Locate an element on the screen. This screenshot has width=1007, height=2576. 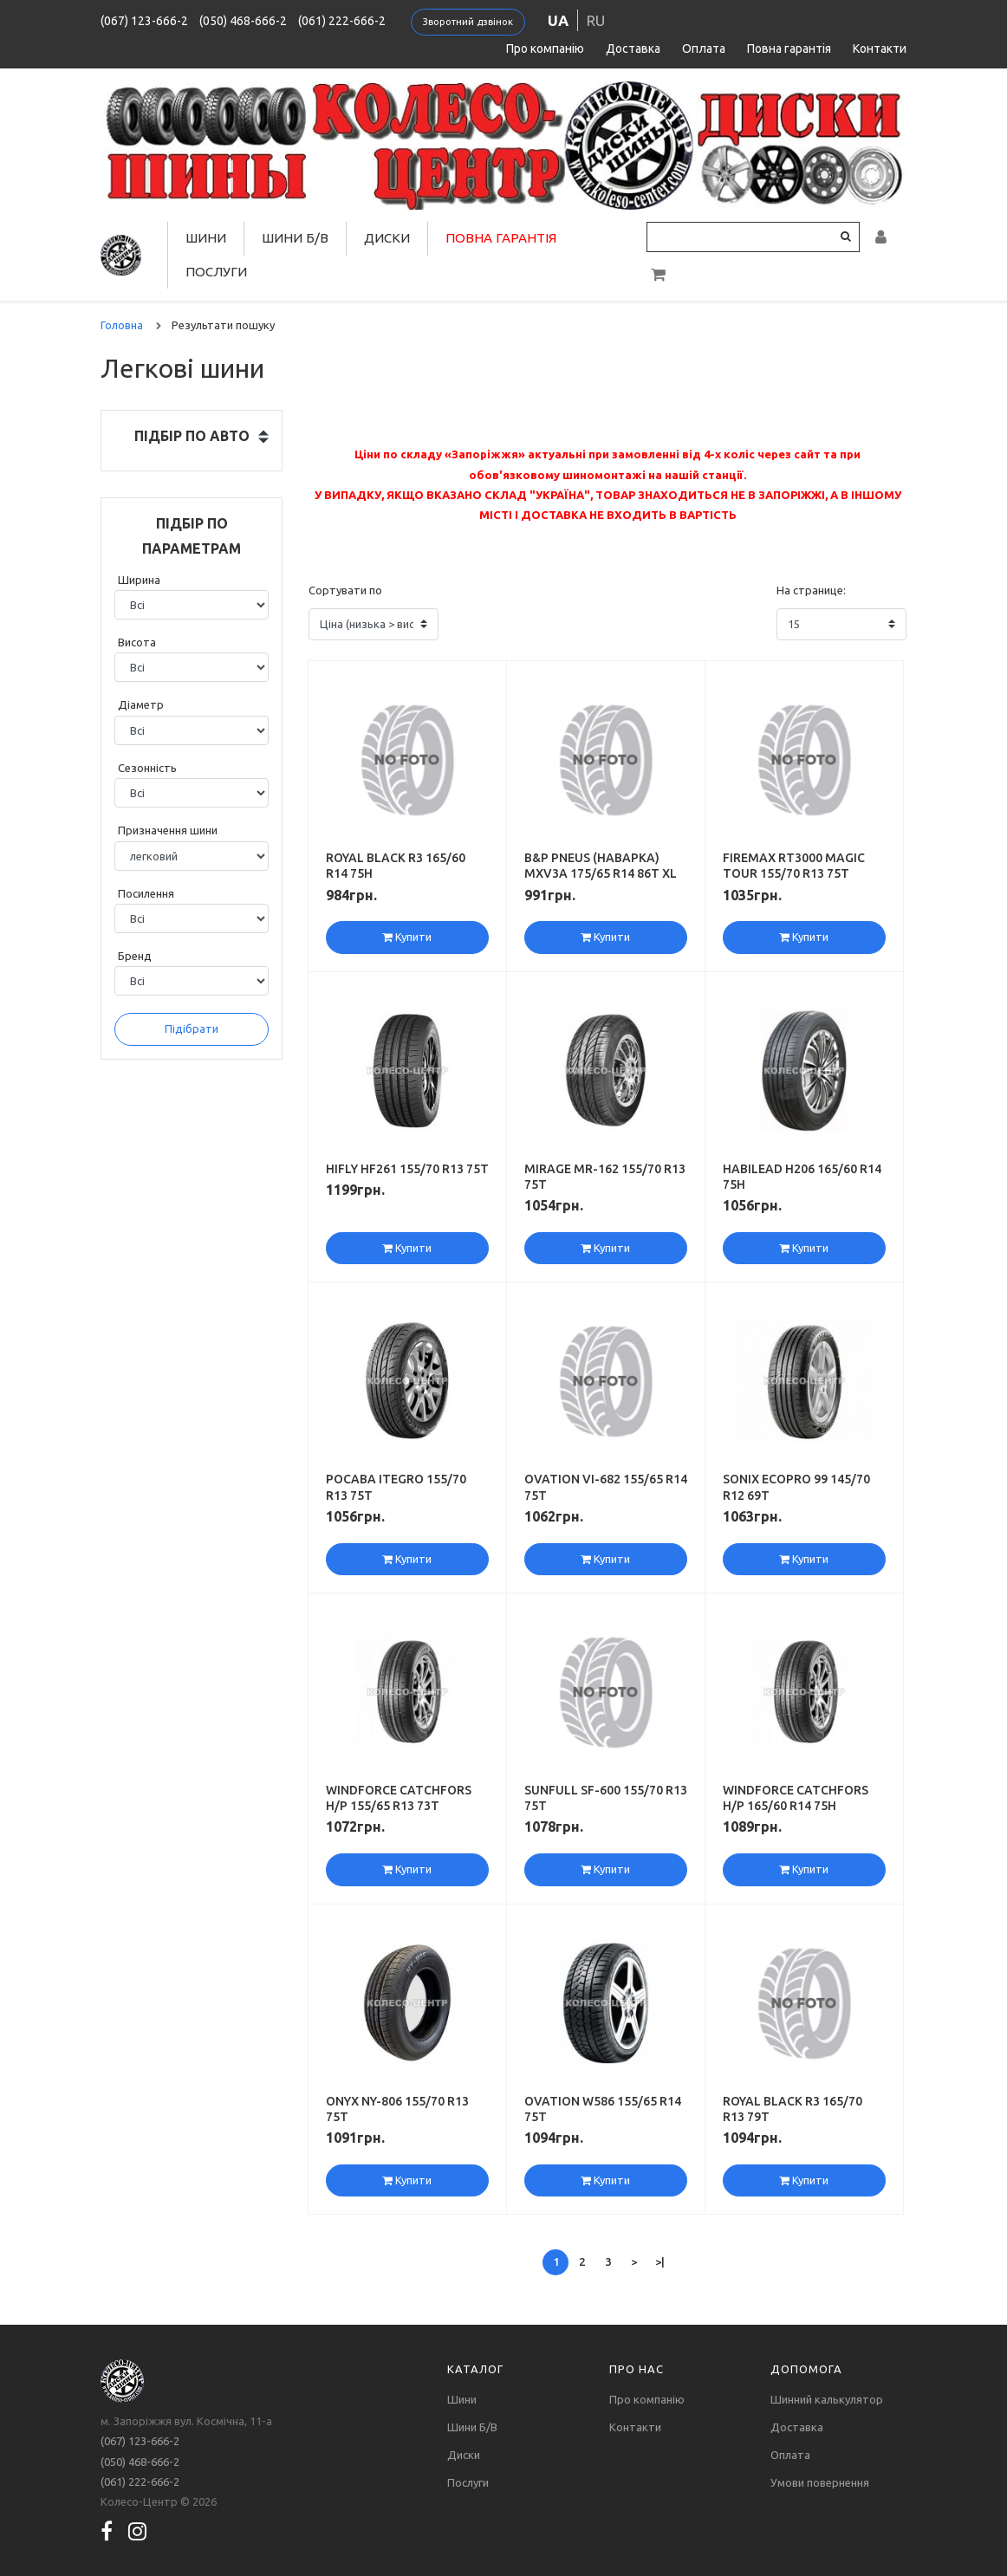
Сезонність is located at coordinates (147, 768).